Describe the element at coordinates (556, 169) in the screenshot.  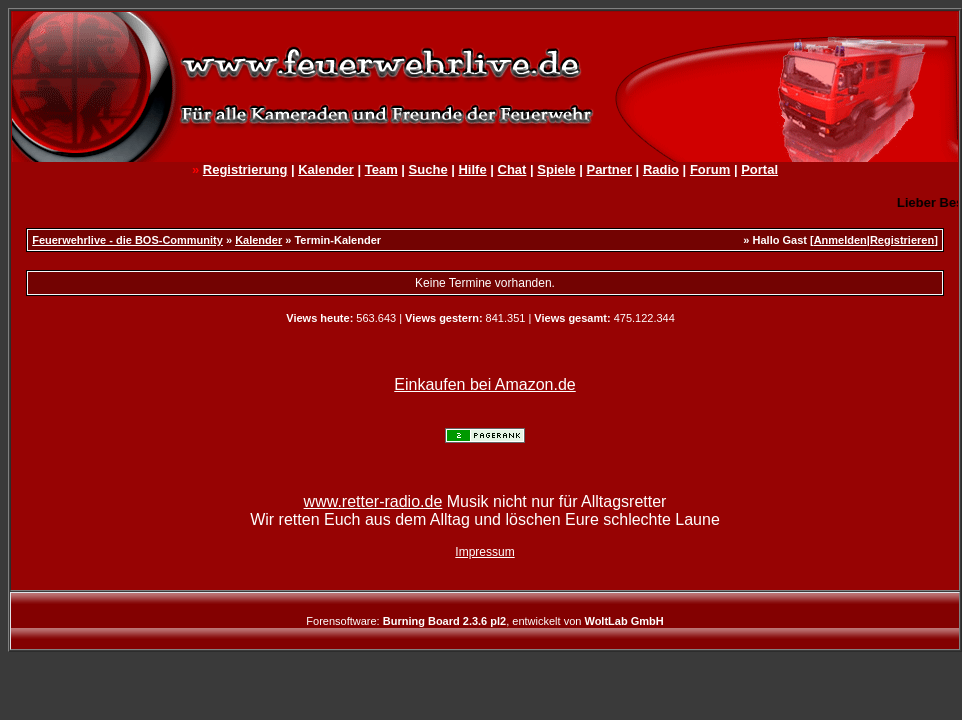
I see `Spiele` at that location.